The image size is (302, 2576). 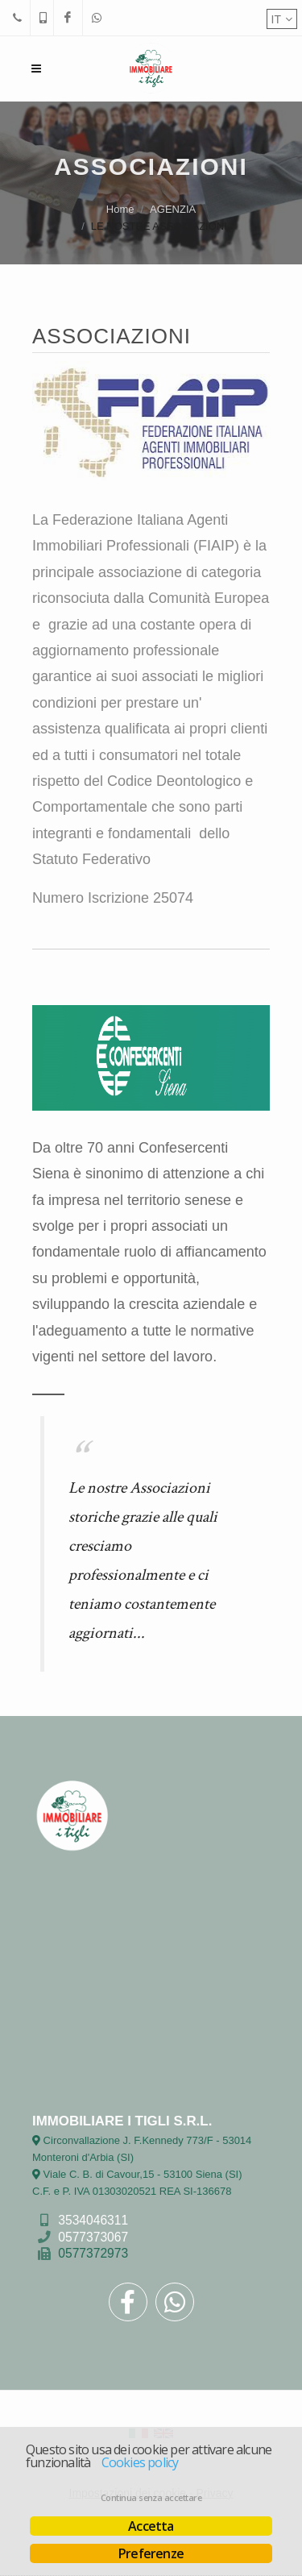 I want to click on [WhatsApp], so click(x=97, y=17).